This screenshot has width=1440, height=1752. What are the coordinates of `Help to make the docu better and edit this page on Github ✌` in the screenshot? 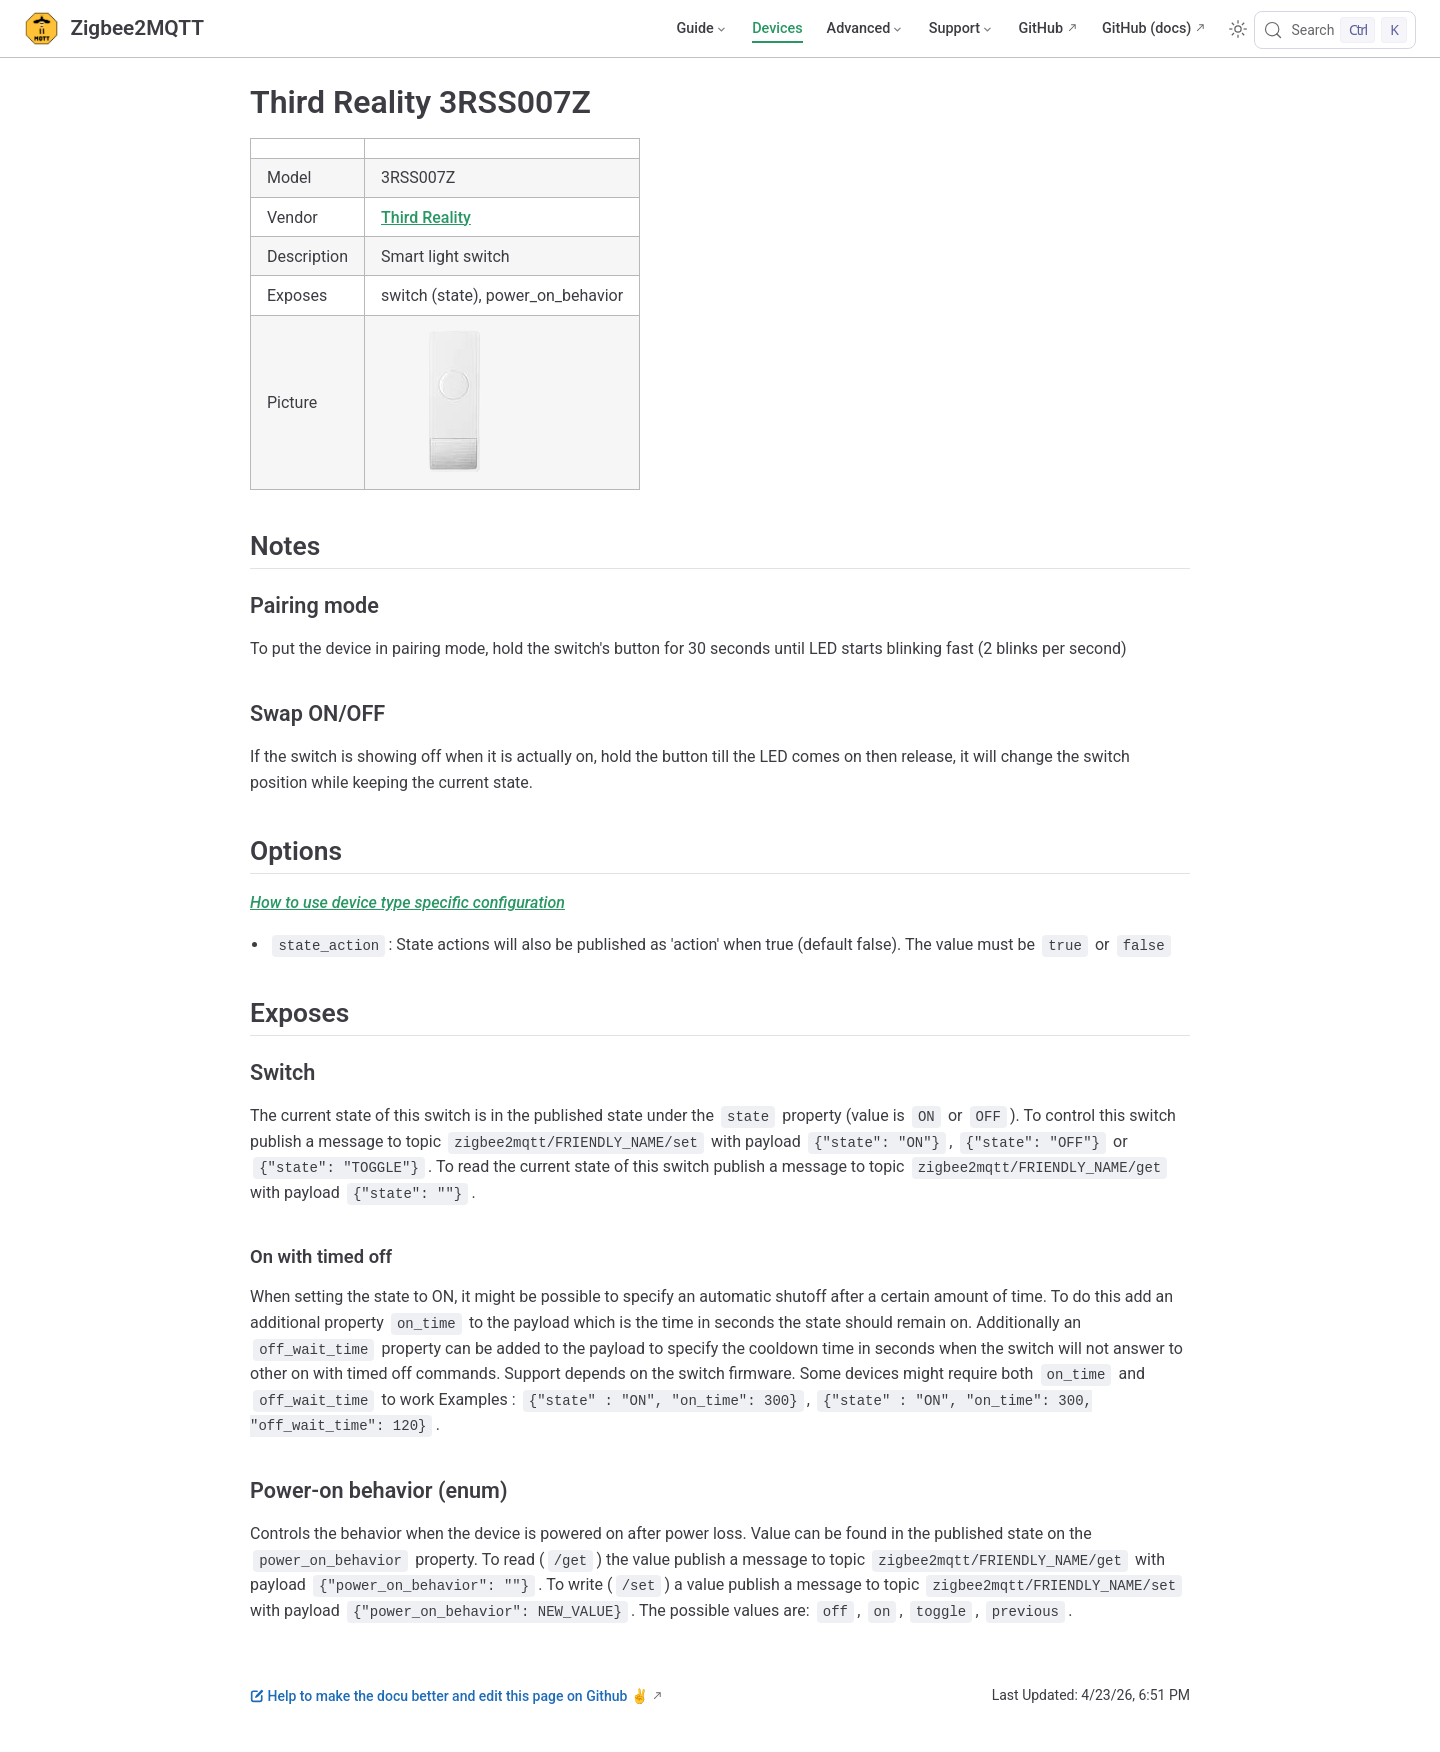 It's located at (449, 1696).